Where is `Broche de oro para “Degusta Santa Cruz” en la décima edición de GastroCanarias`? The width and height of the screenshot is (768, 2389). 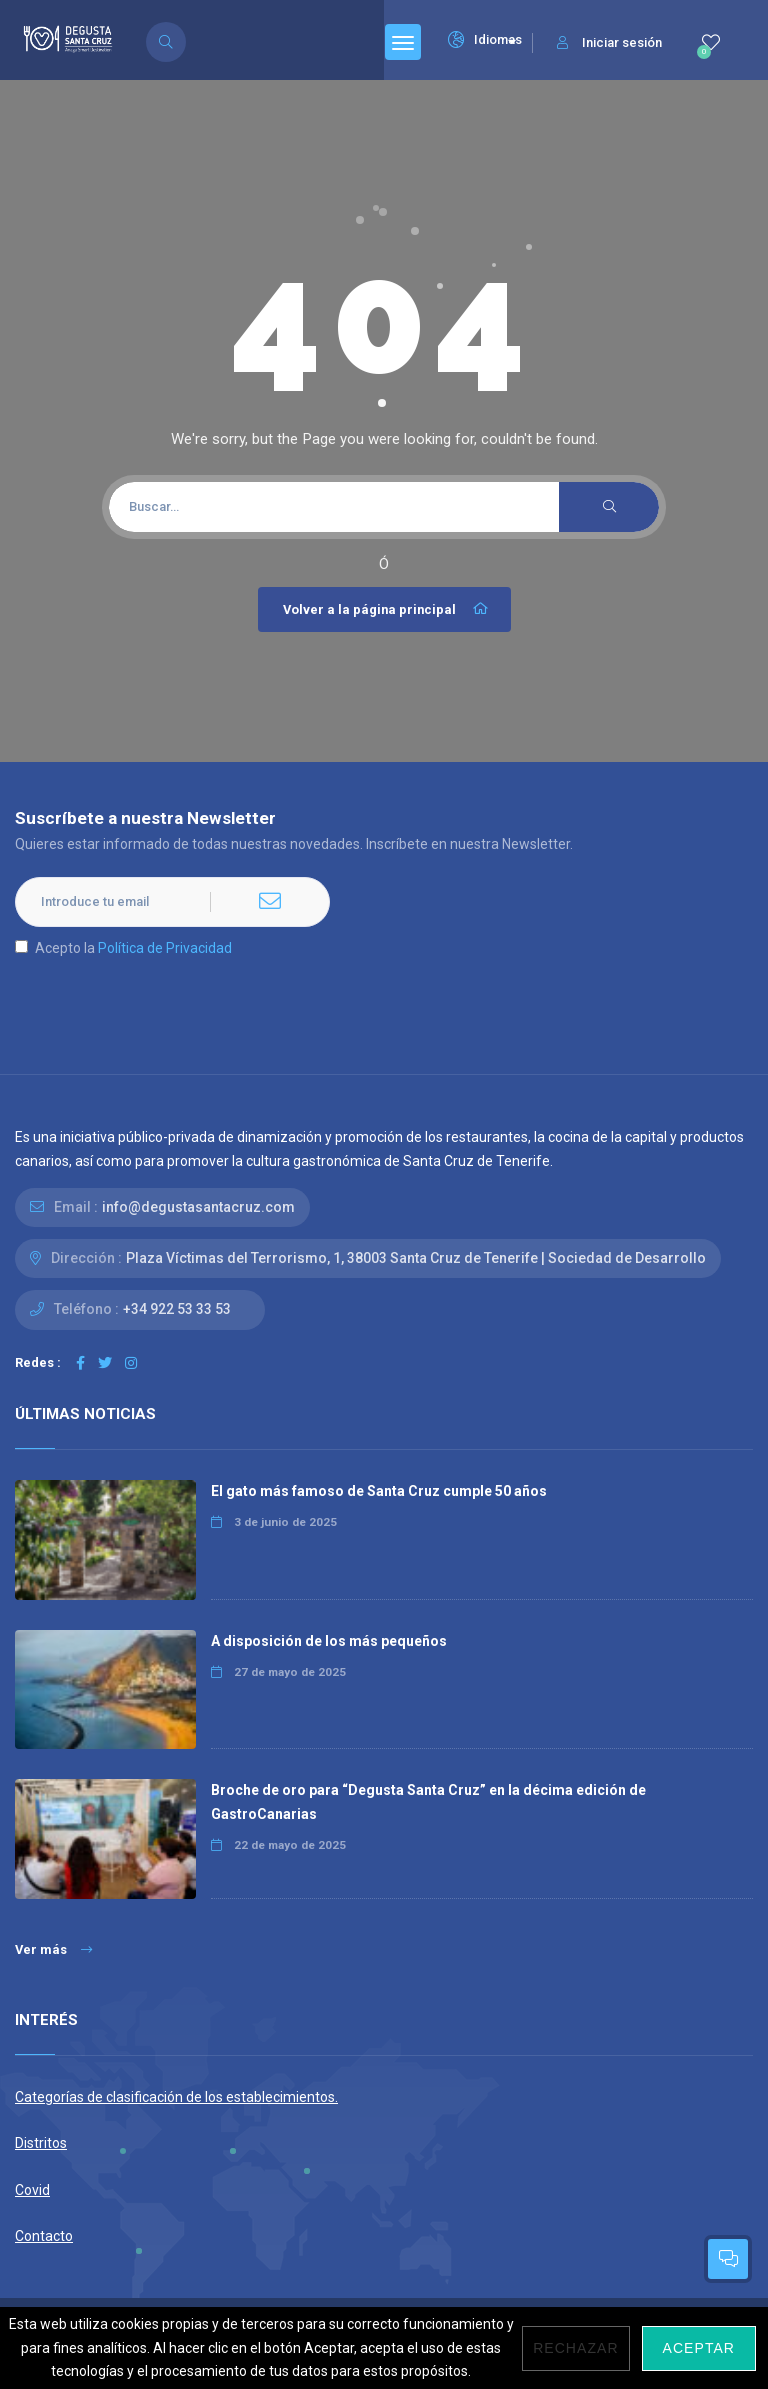 Broche de oro para “Degusta Santa Cruz” en la décima edición de GastroCanarias is located at coordinates (428, 1801).